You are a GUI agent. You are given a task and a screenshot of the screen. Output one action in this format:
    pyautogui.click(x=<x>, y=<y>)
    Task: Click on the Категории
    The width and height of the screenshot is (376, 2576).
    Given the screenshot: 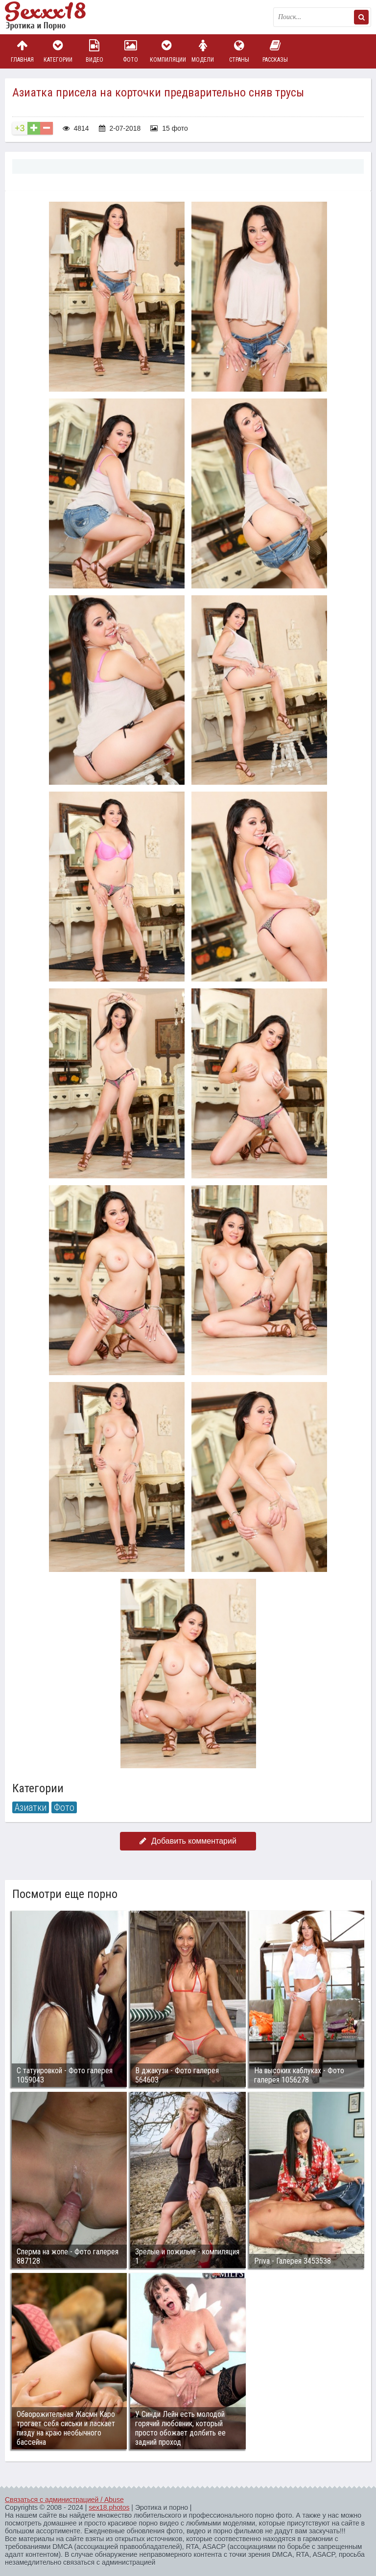 What is the action you would take?
    pyautogui.click(x=58, y=51)
    